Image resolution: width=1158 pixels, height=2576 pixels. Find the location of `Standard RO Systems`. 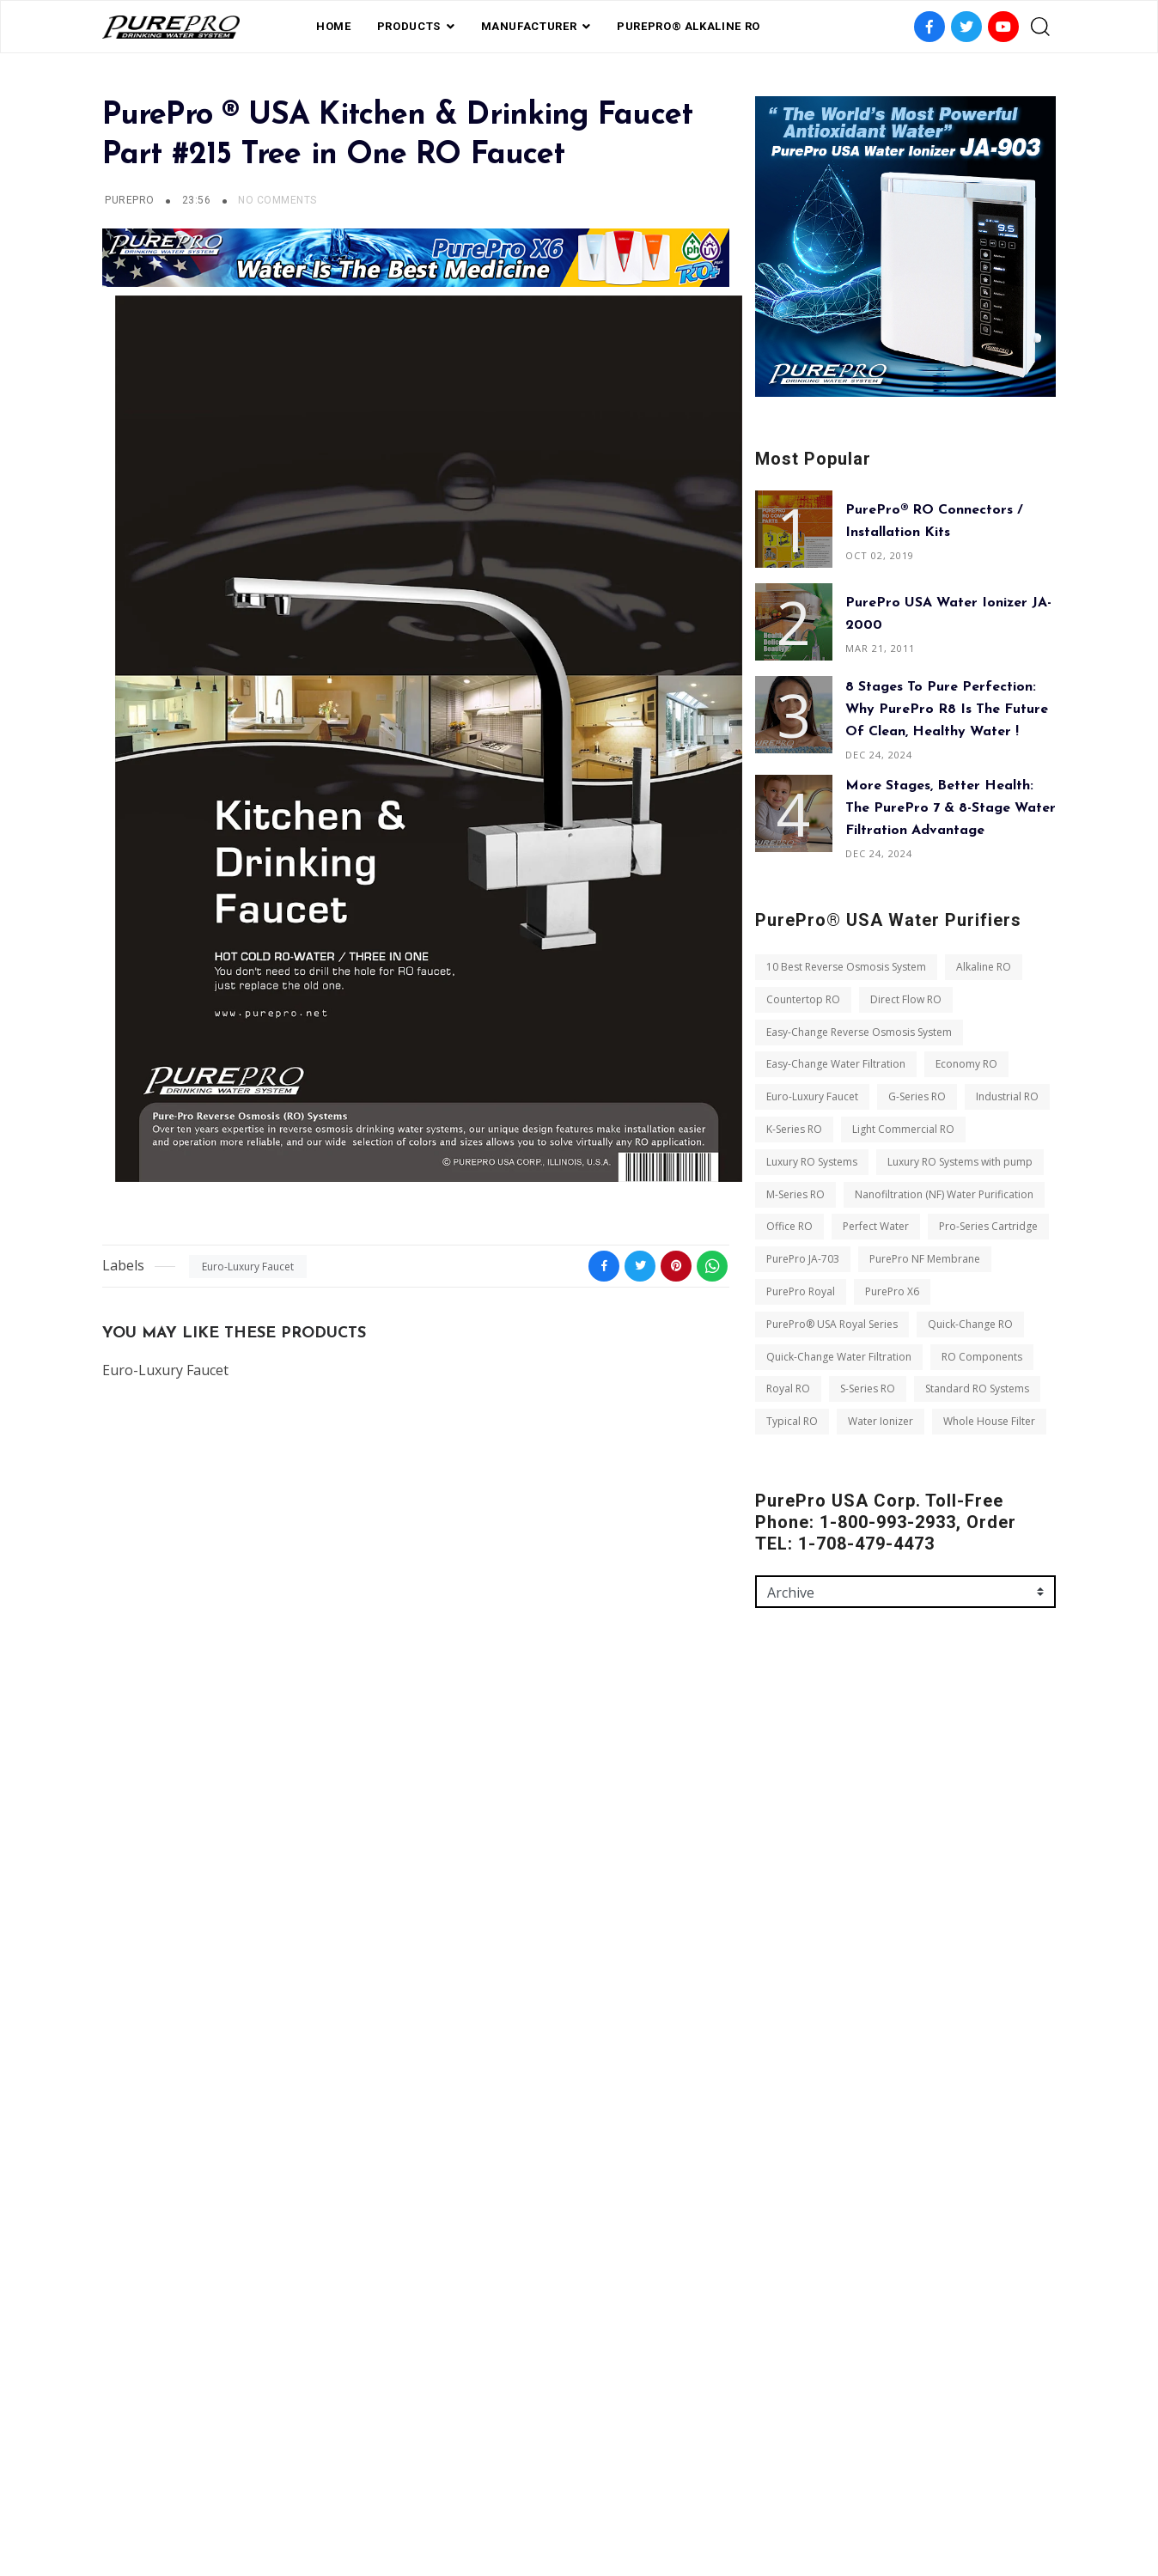

Standard RO Systems is located at coordinates (977, 1388).